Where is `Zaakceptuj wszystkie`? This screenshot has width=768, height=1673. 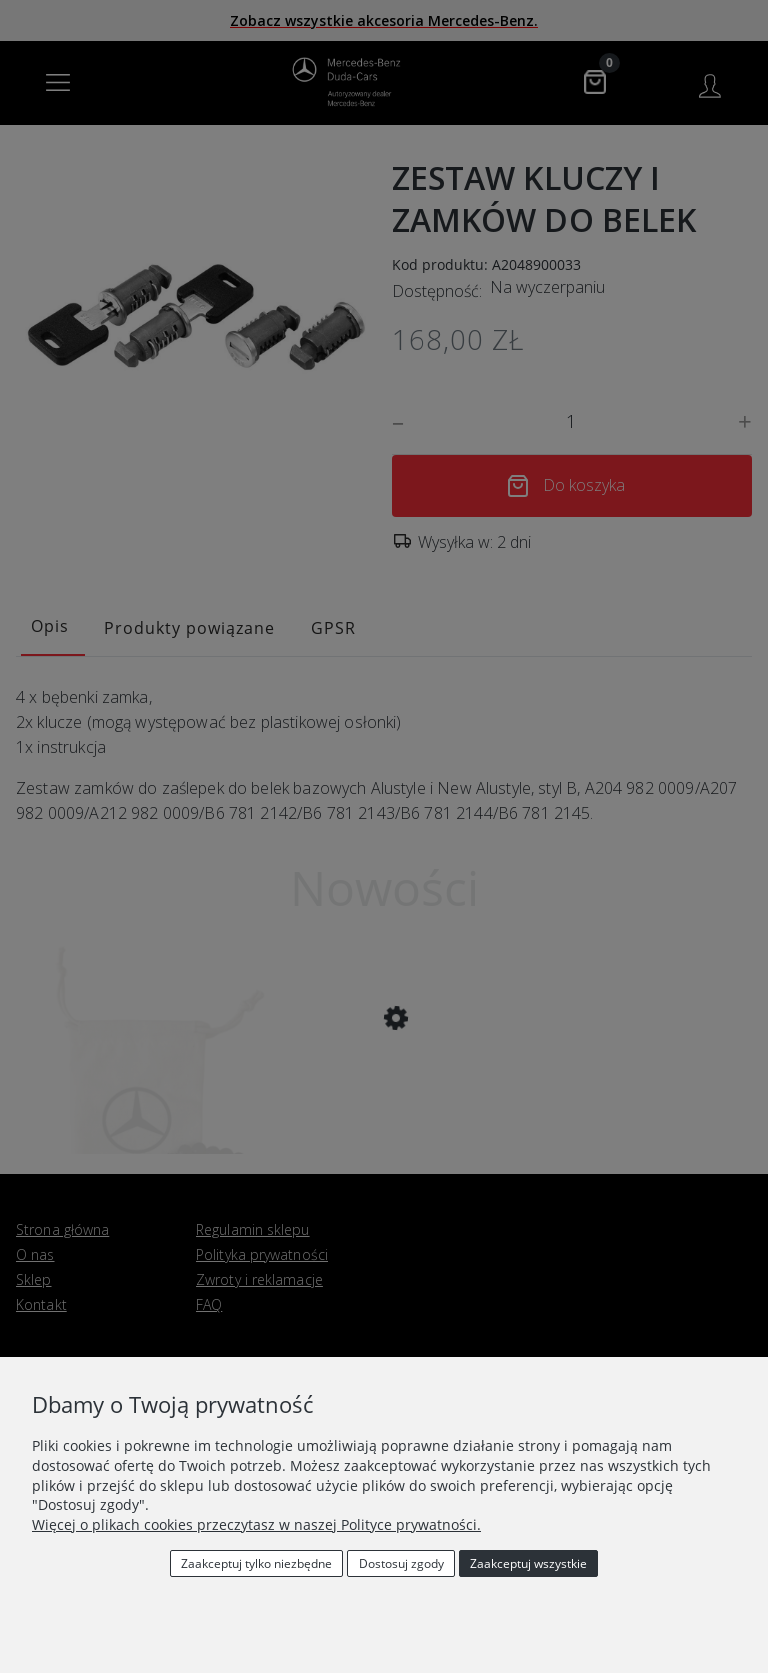 Zaakceptuj wszystkie is located at coordinates (528, 1563).